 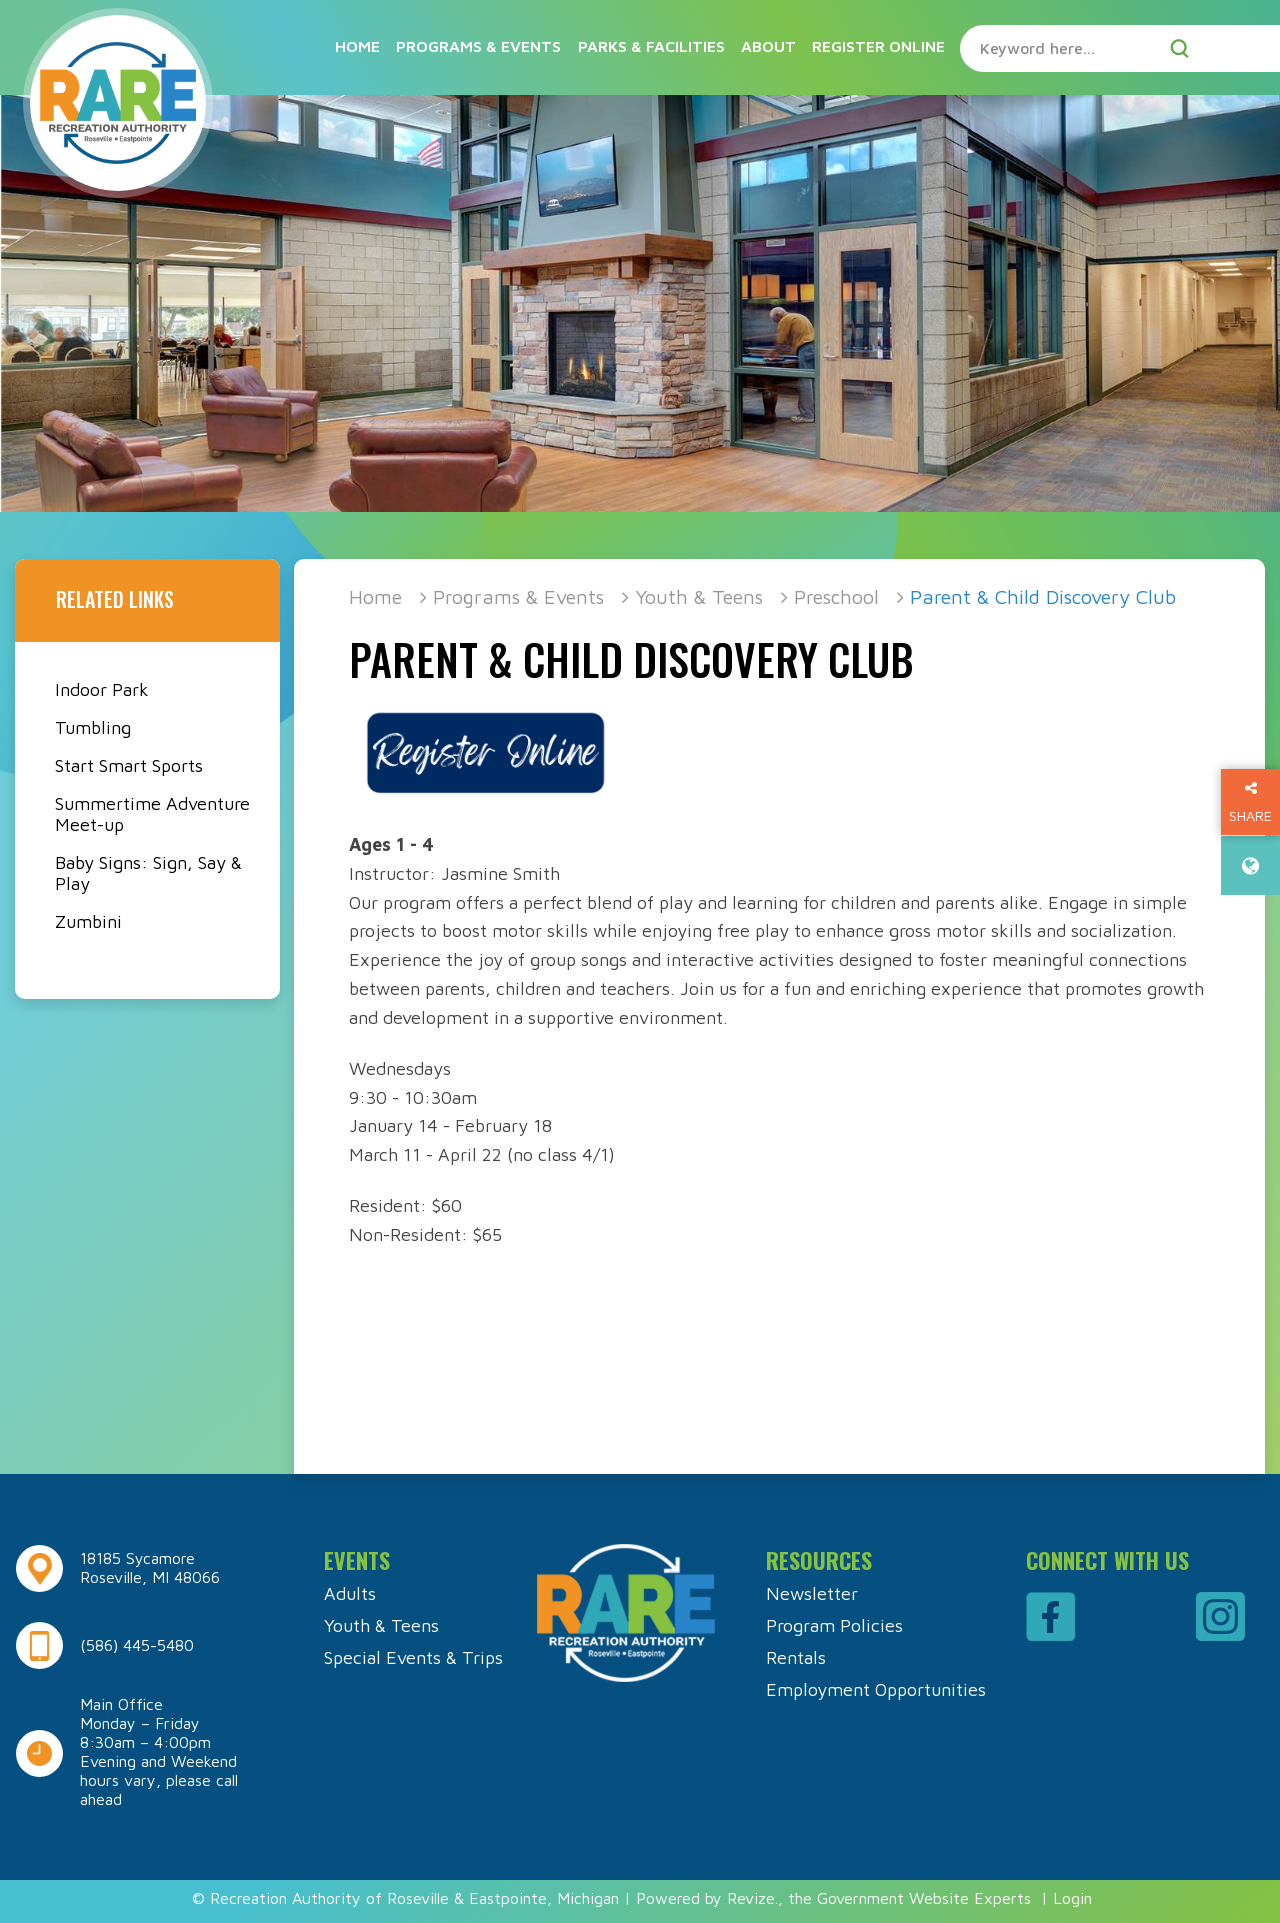 What do you see at coordinates (876, 1689) in the screenshot?
I see `Employment Opportunities` at bounding box center [876, 1689].